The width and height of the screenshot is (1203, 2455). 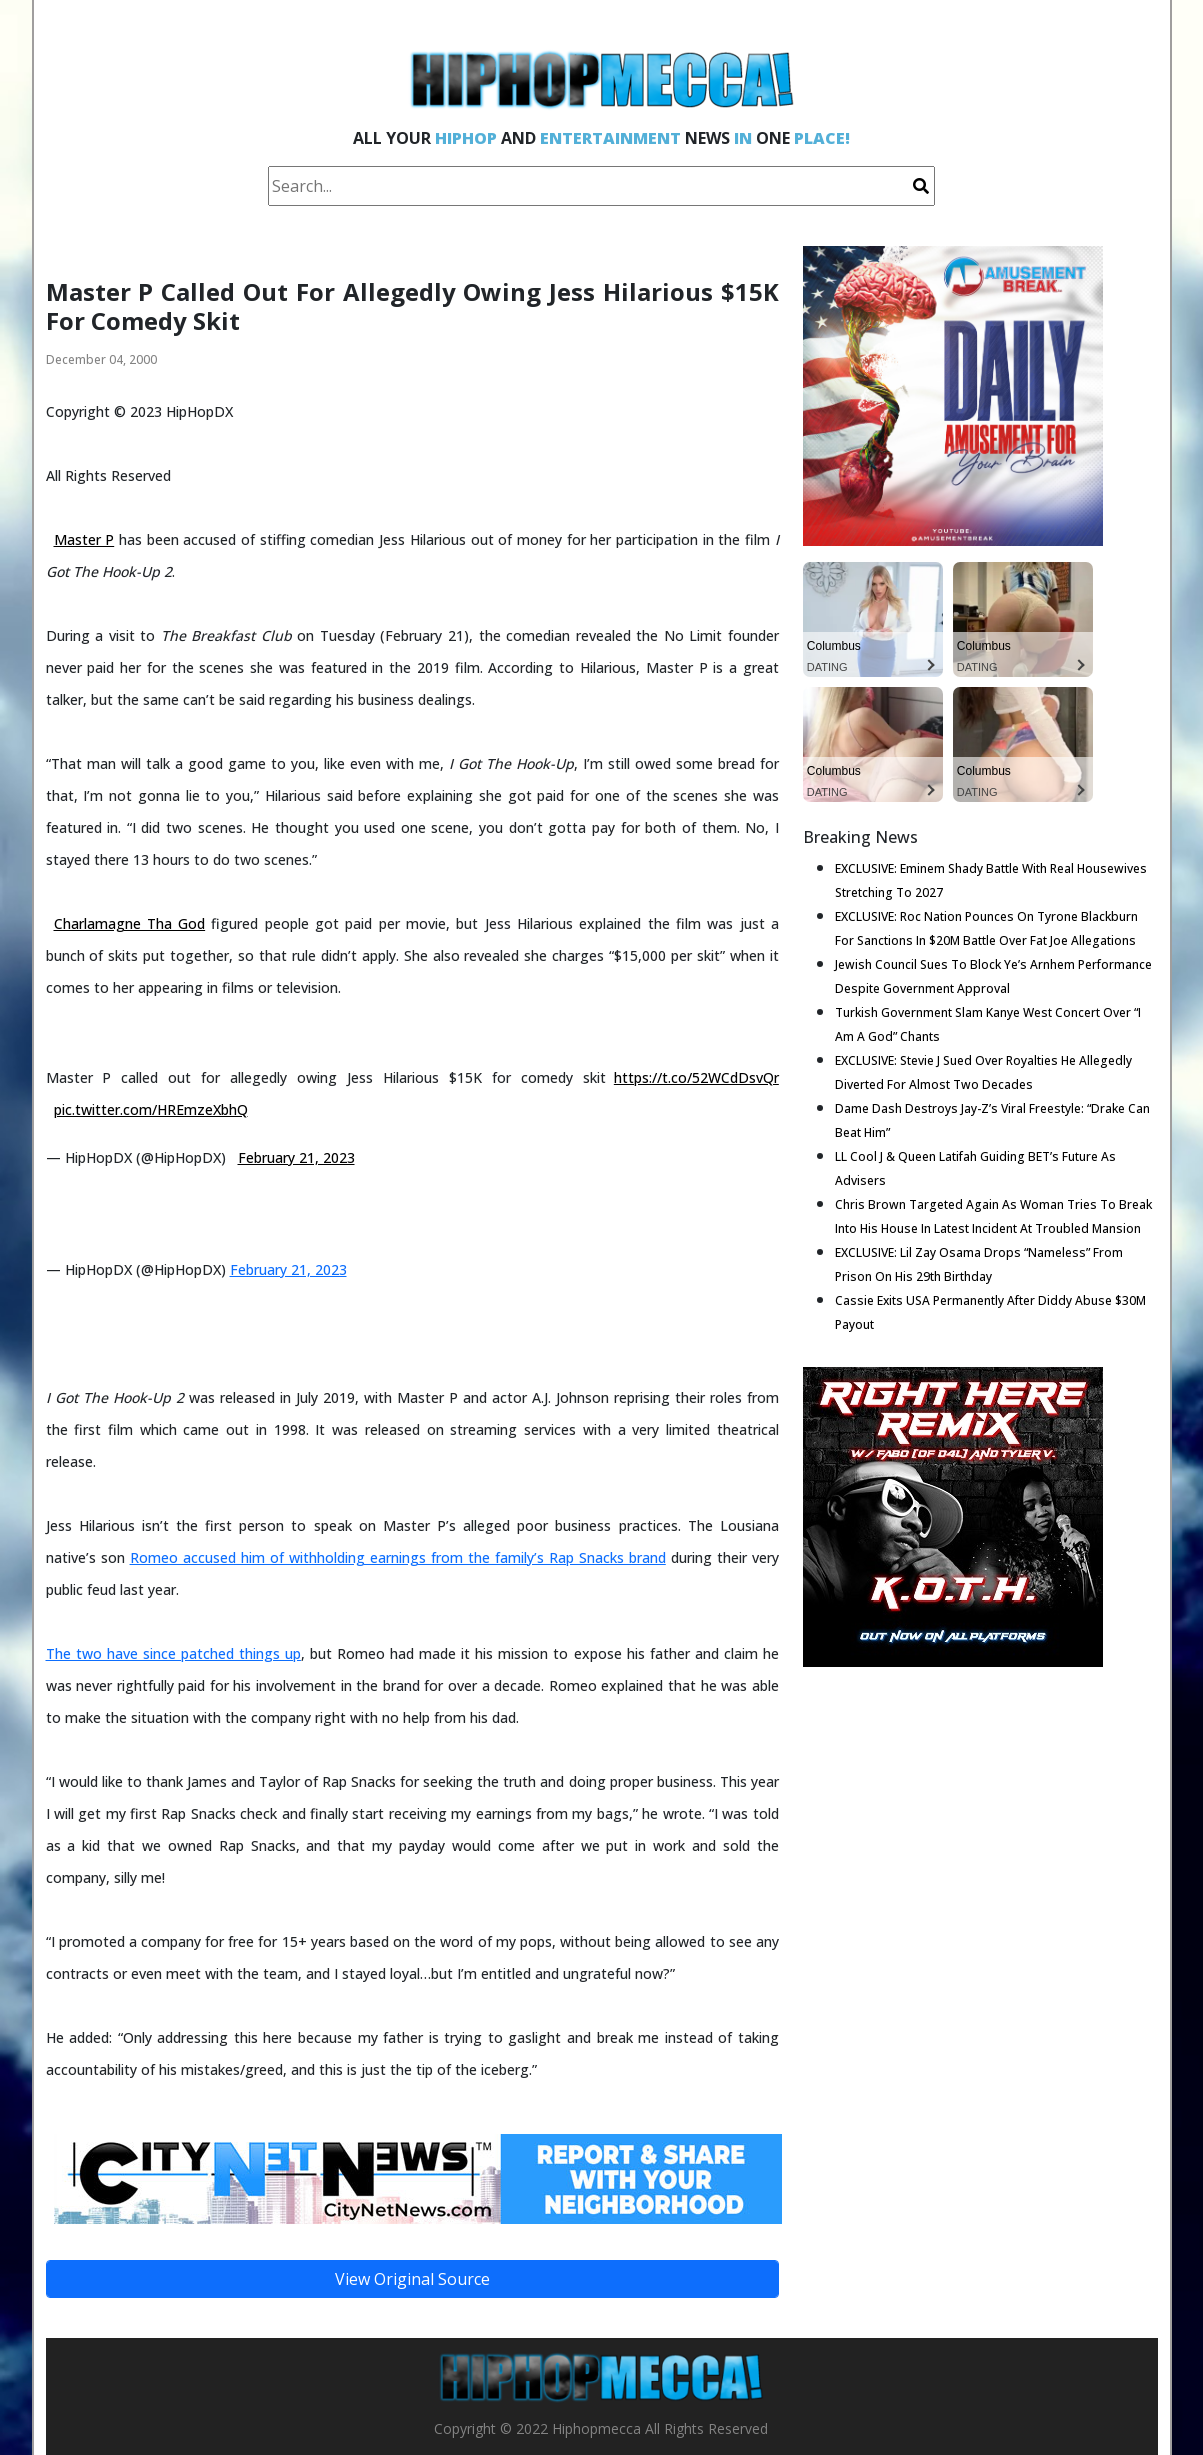 What do you see at coordinates (84, 539) in the screenshot?
I see `Master P` at bounding box center [84, 539].